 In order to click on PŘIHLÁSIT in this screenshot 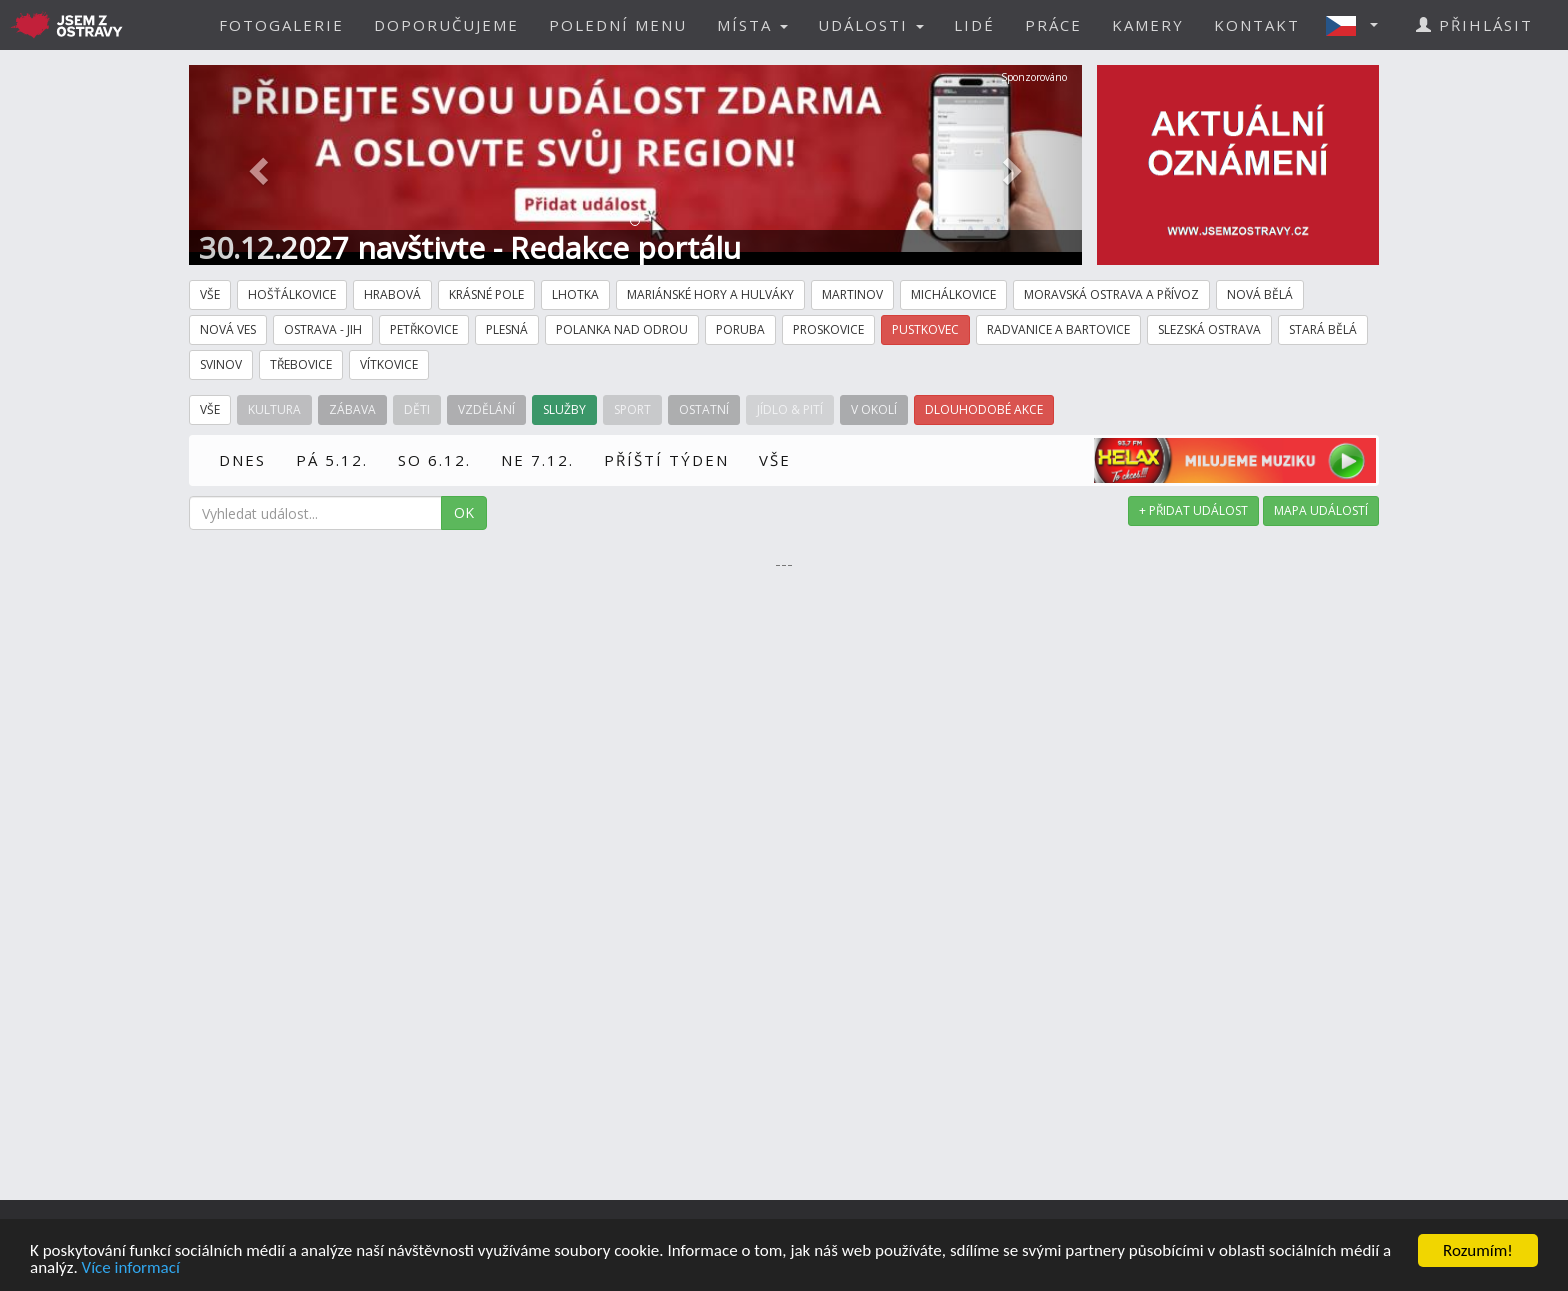, I will do `click(1474, 25)`.